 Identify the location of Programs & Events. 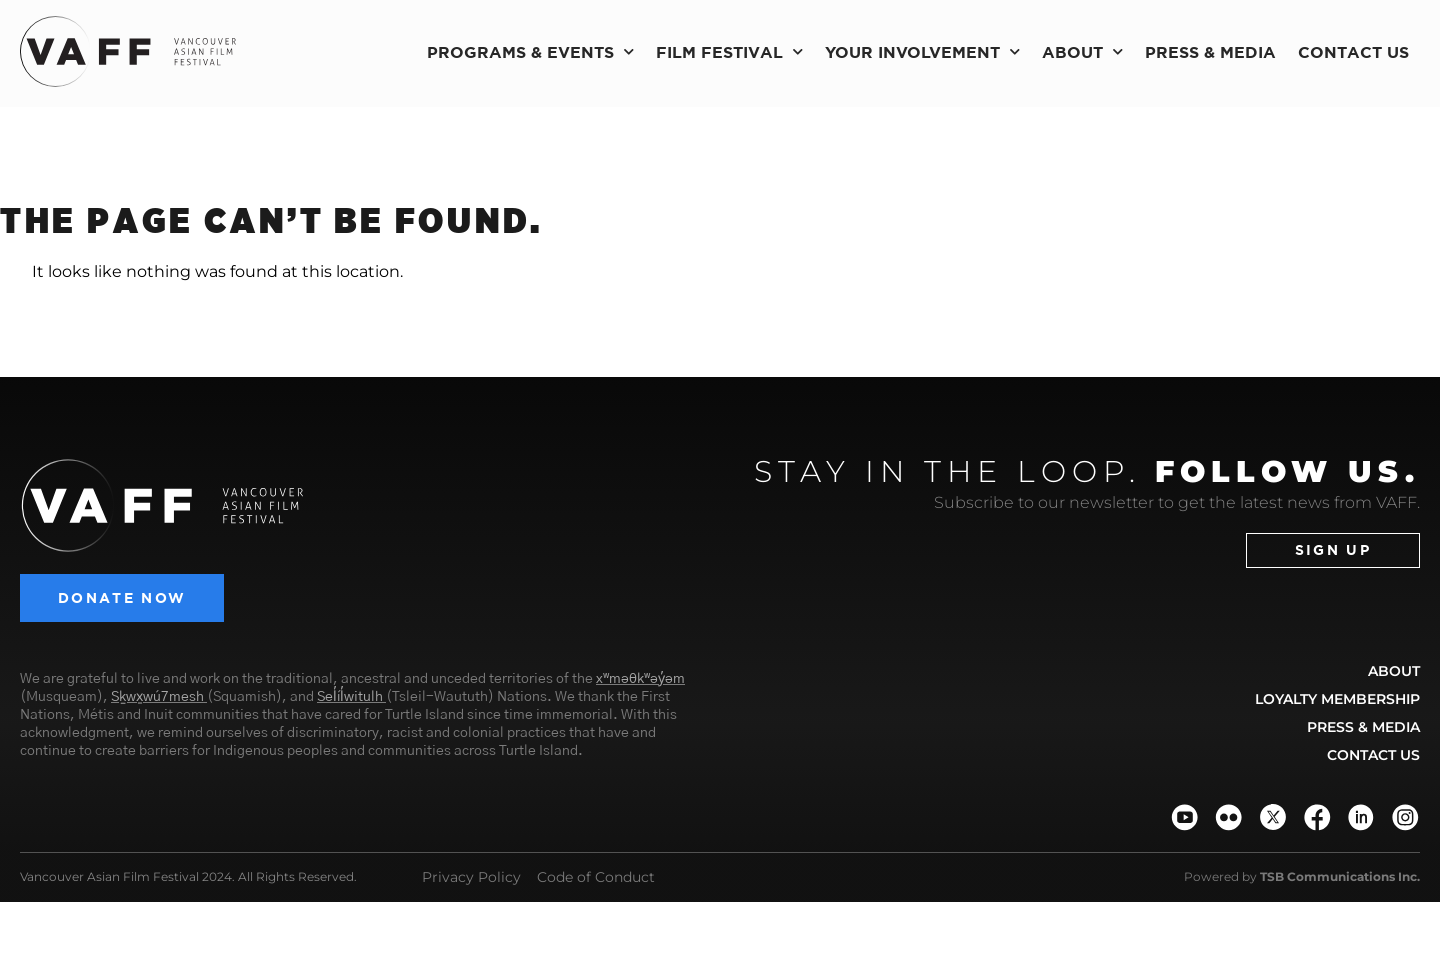
(530, 51).